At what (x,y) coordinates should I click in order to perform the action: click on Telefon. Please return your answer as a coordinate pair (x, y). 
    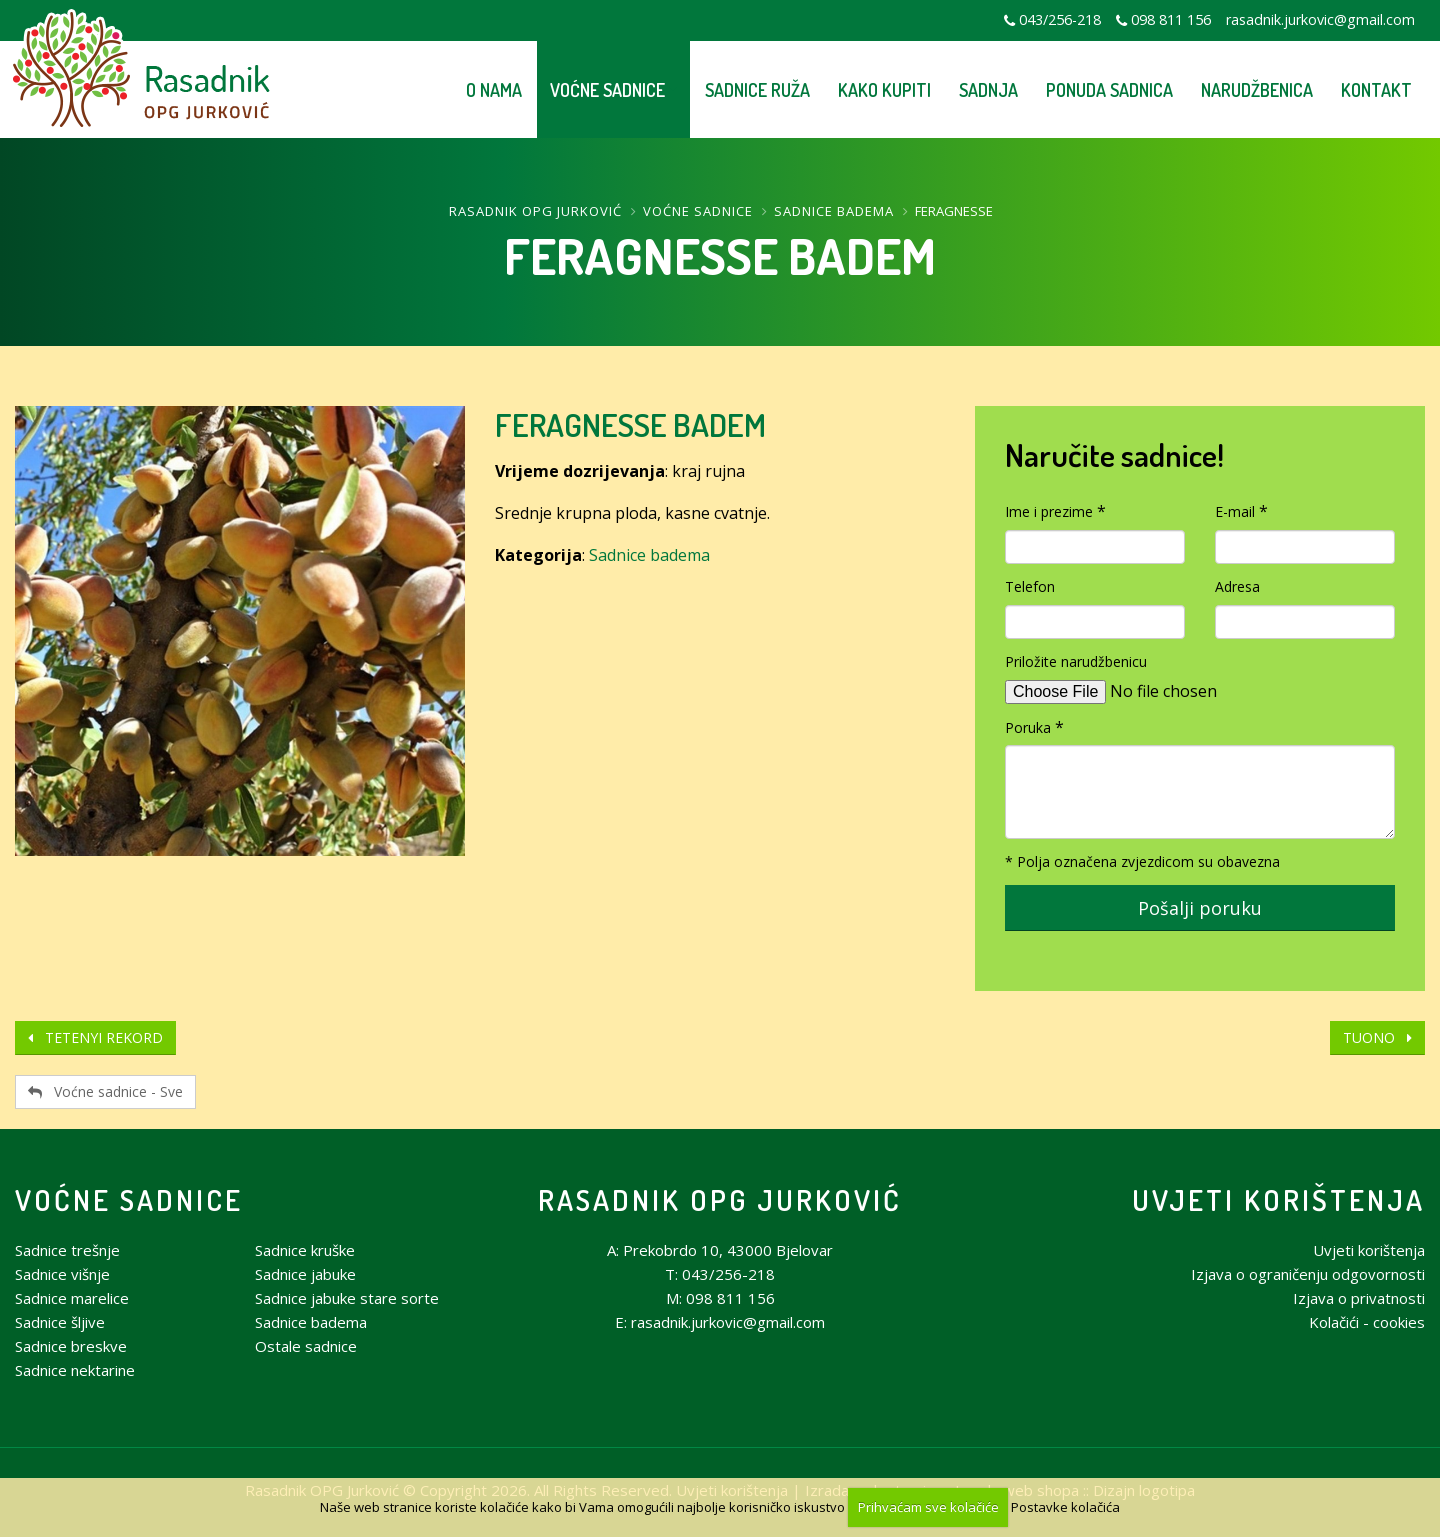
    Looking at the image, I should click on (1030, 586).